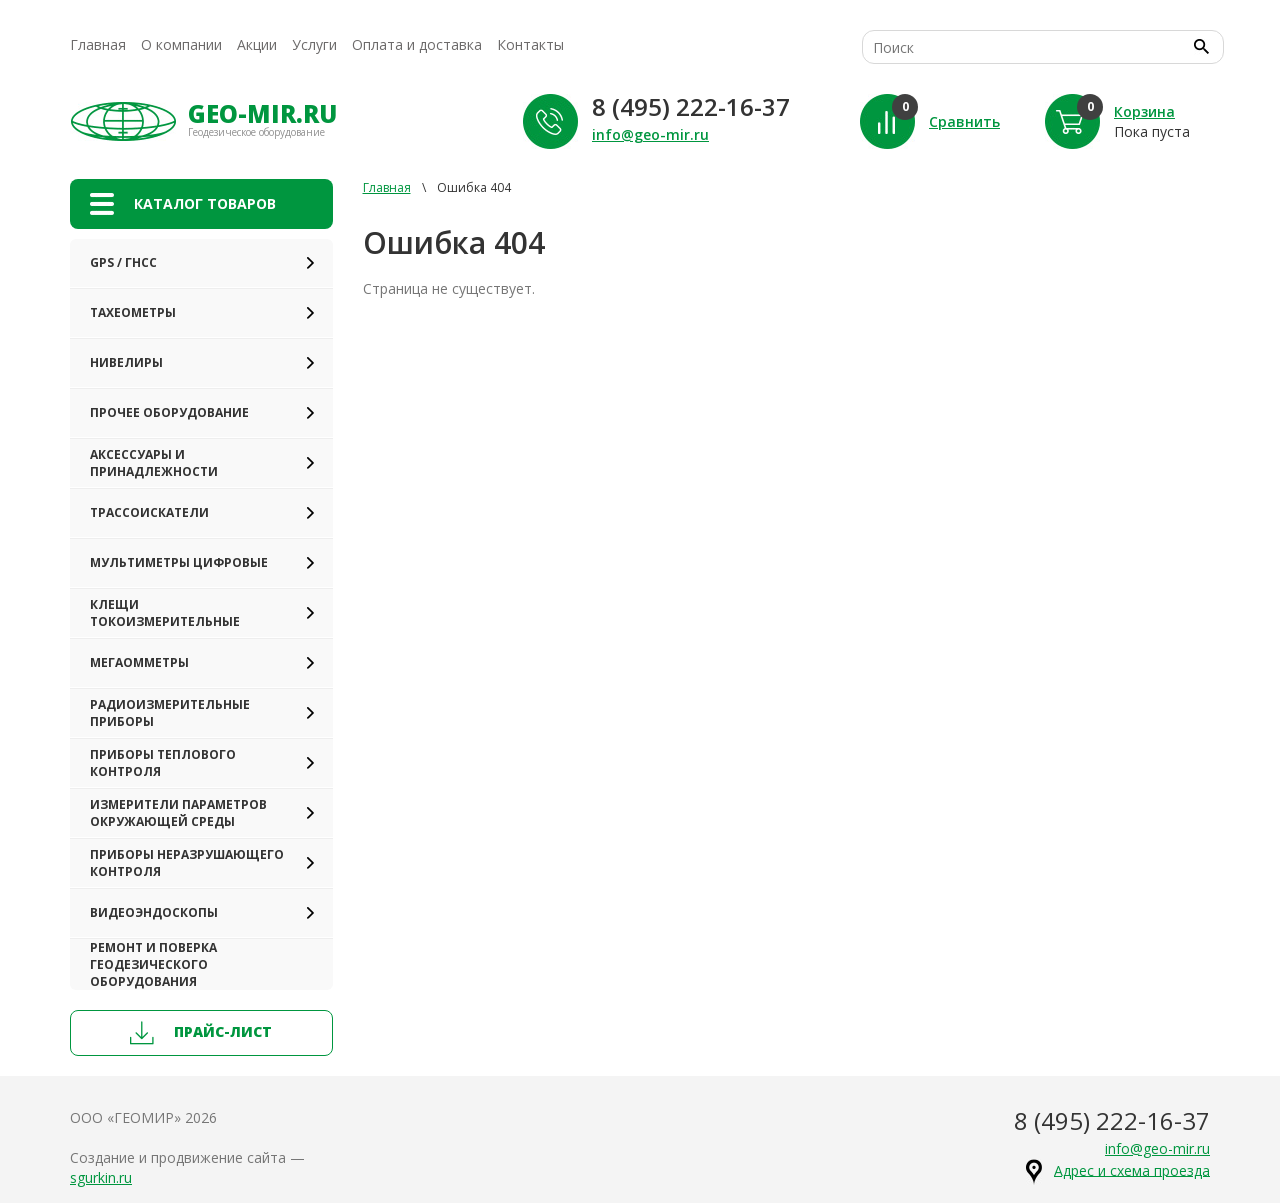 The height and width of the screenshot is (1203, 1280). Describe the element at coordinates (154, 912) in the screenshot. I see `Видеоэндоскопы` at that location.